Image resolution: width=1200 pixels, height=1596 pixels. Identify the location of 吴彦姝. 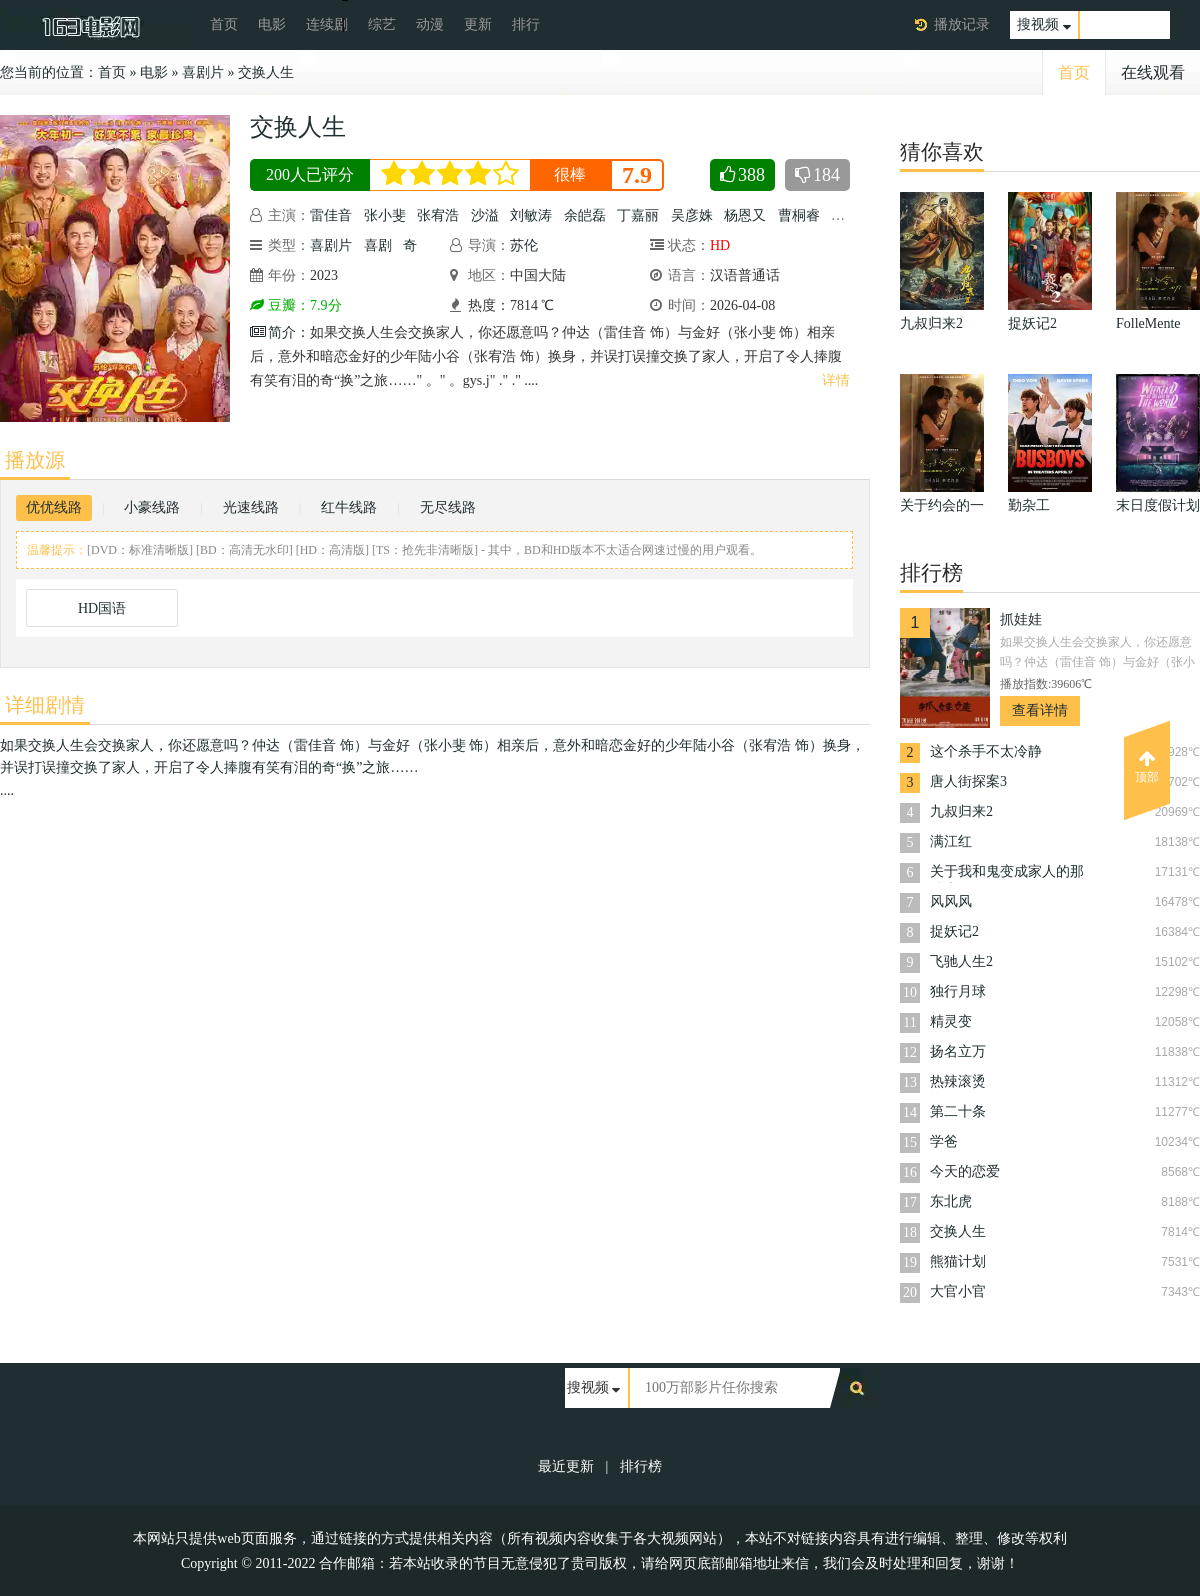
(692, 215).